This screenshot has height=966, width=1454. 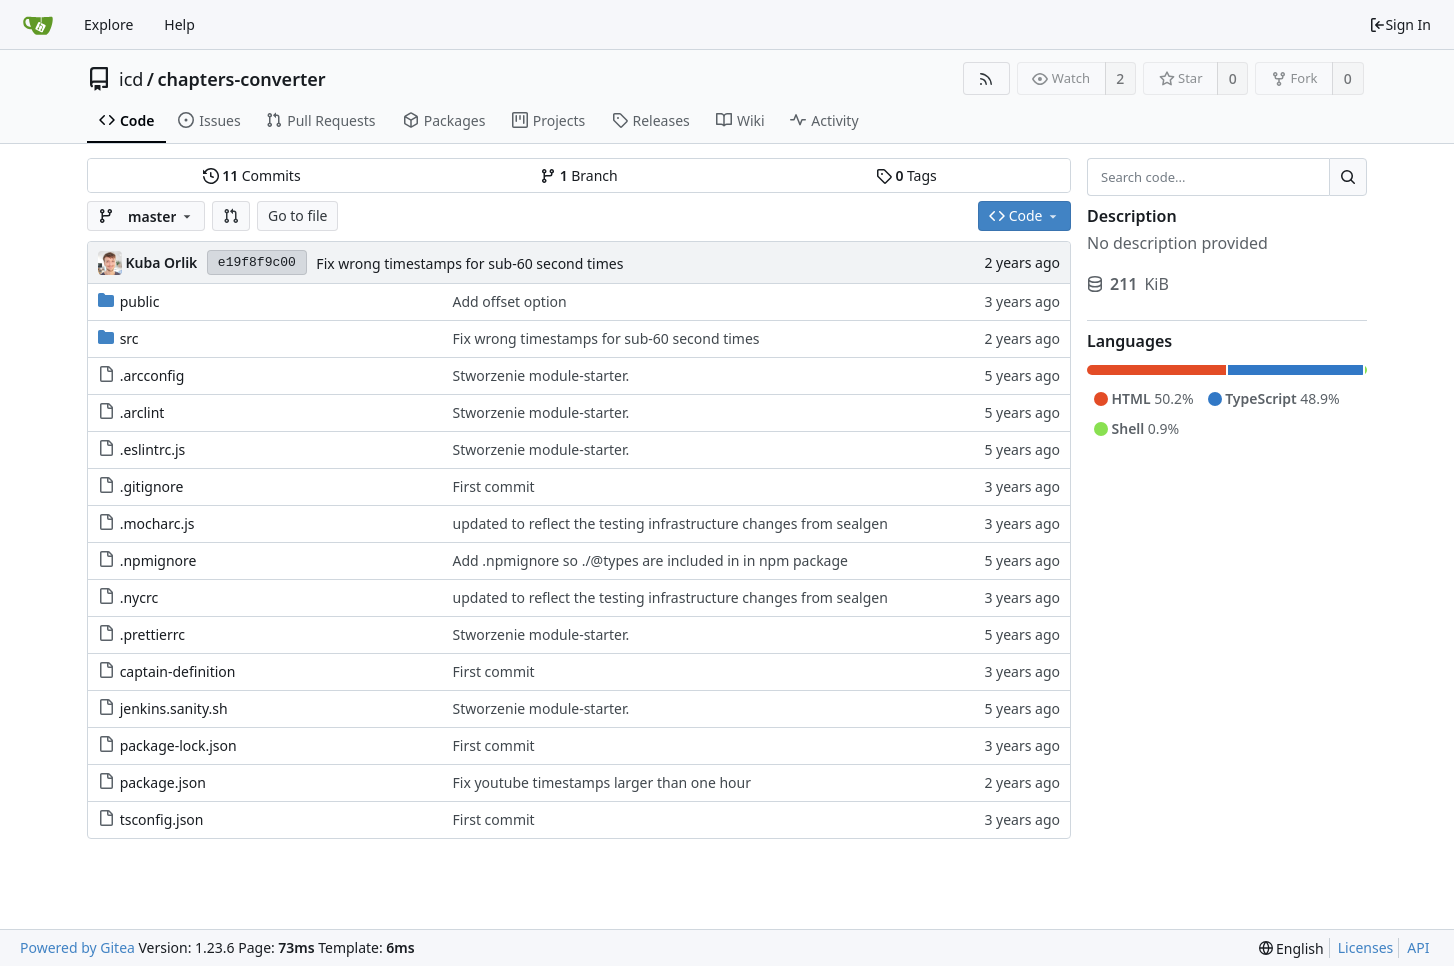 I want to click on Add .npmignore so ./@types are included in in npm package, so click(x=650, y=560).